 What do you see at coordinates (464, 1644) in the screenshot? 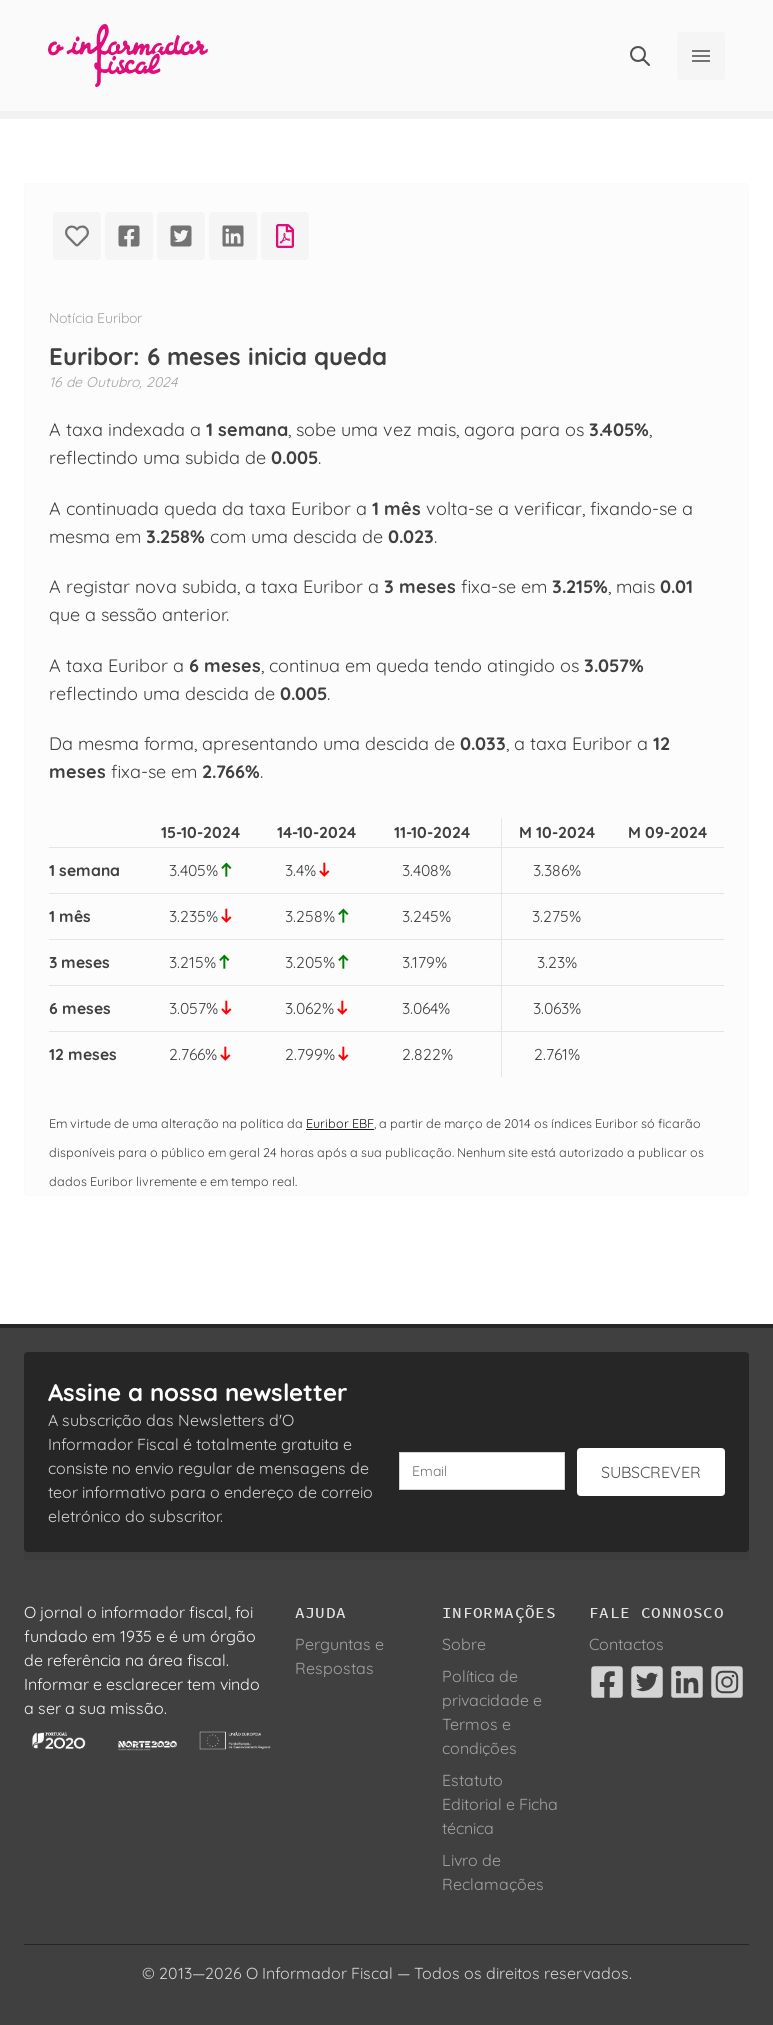
I see `Sobre` at bounding box center [464, 1644].